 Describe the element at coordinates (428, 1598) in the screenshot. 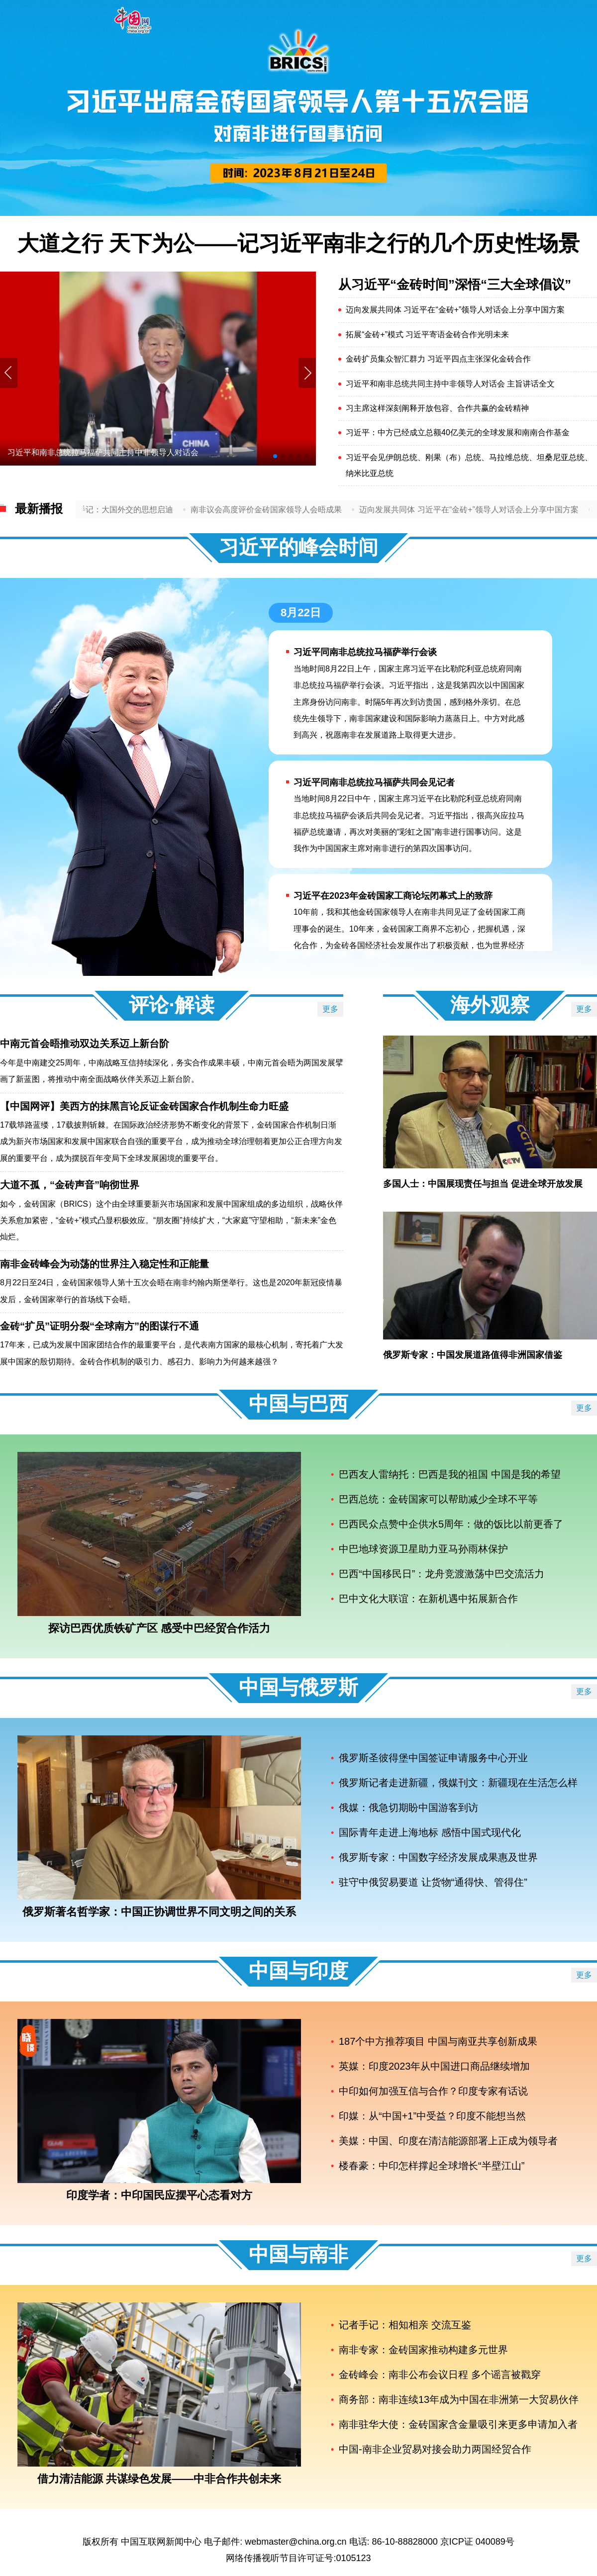

I see `巴中文化大联谊：在新机遇中拓展新合作` at that location.